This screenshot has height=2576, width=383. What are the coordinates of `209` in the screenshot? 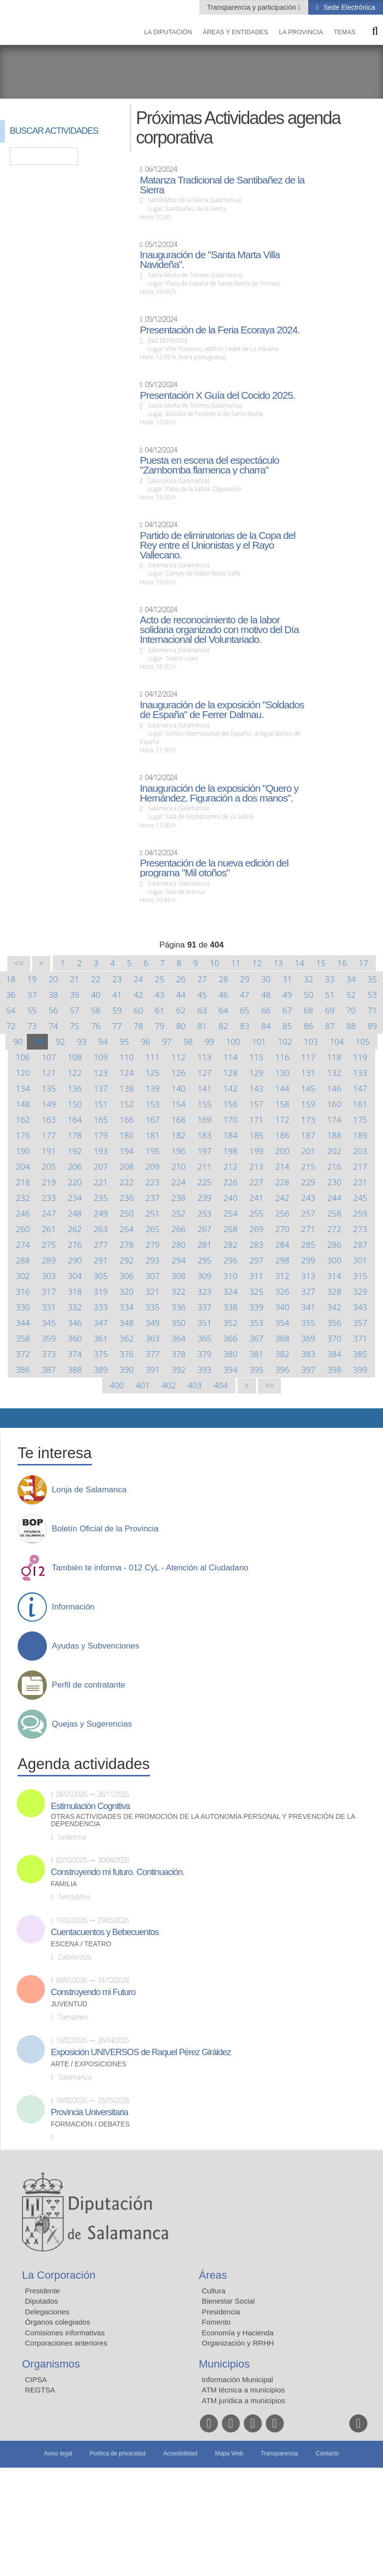 It's located at (153, 1166).